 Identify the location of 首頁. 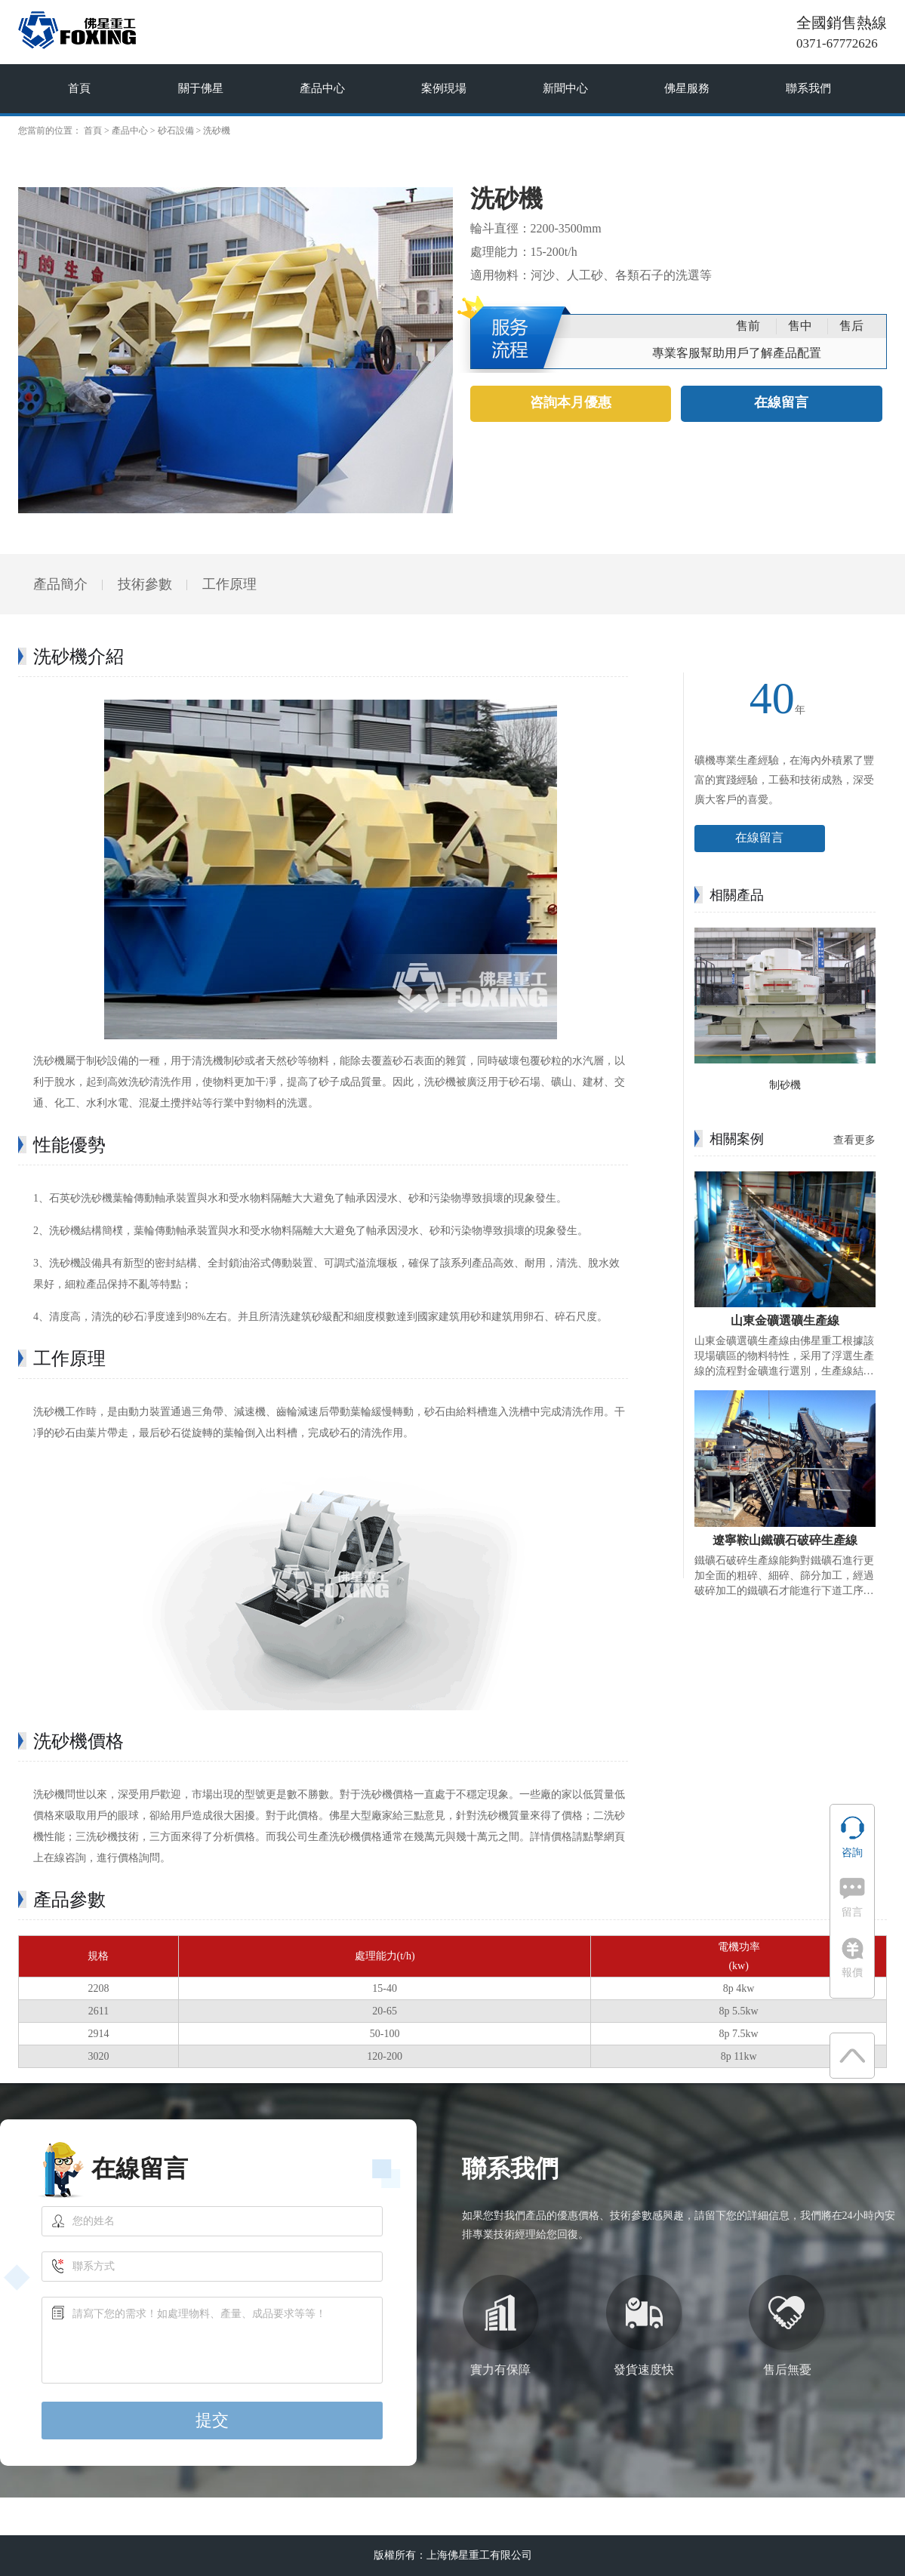
(79, 88).